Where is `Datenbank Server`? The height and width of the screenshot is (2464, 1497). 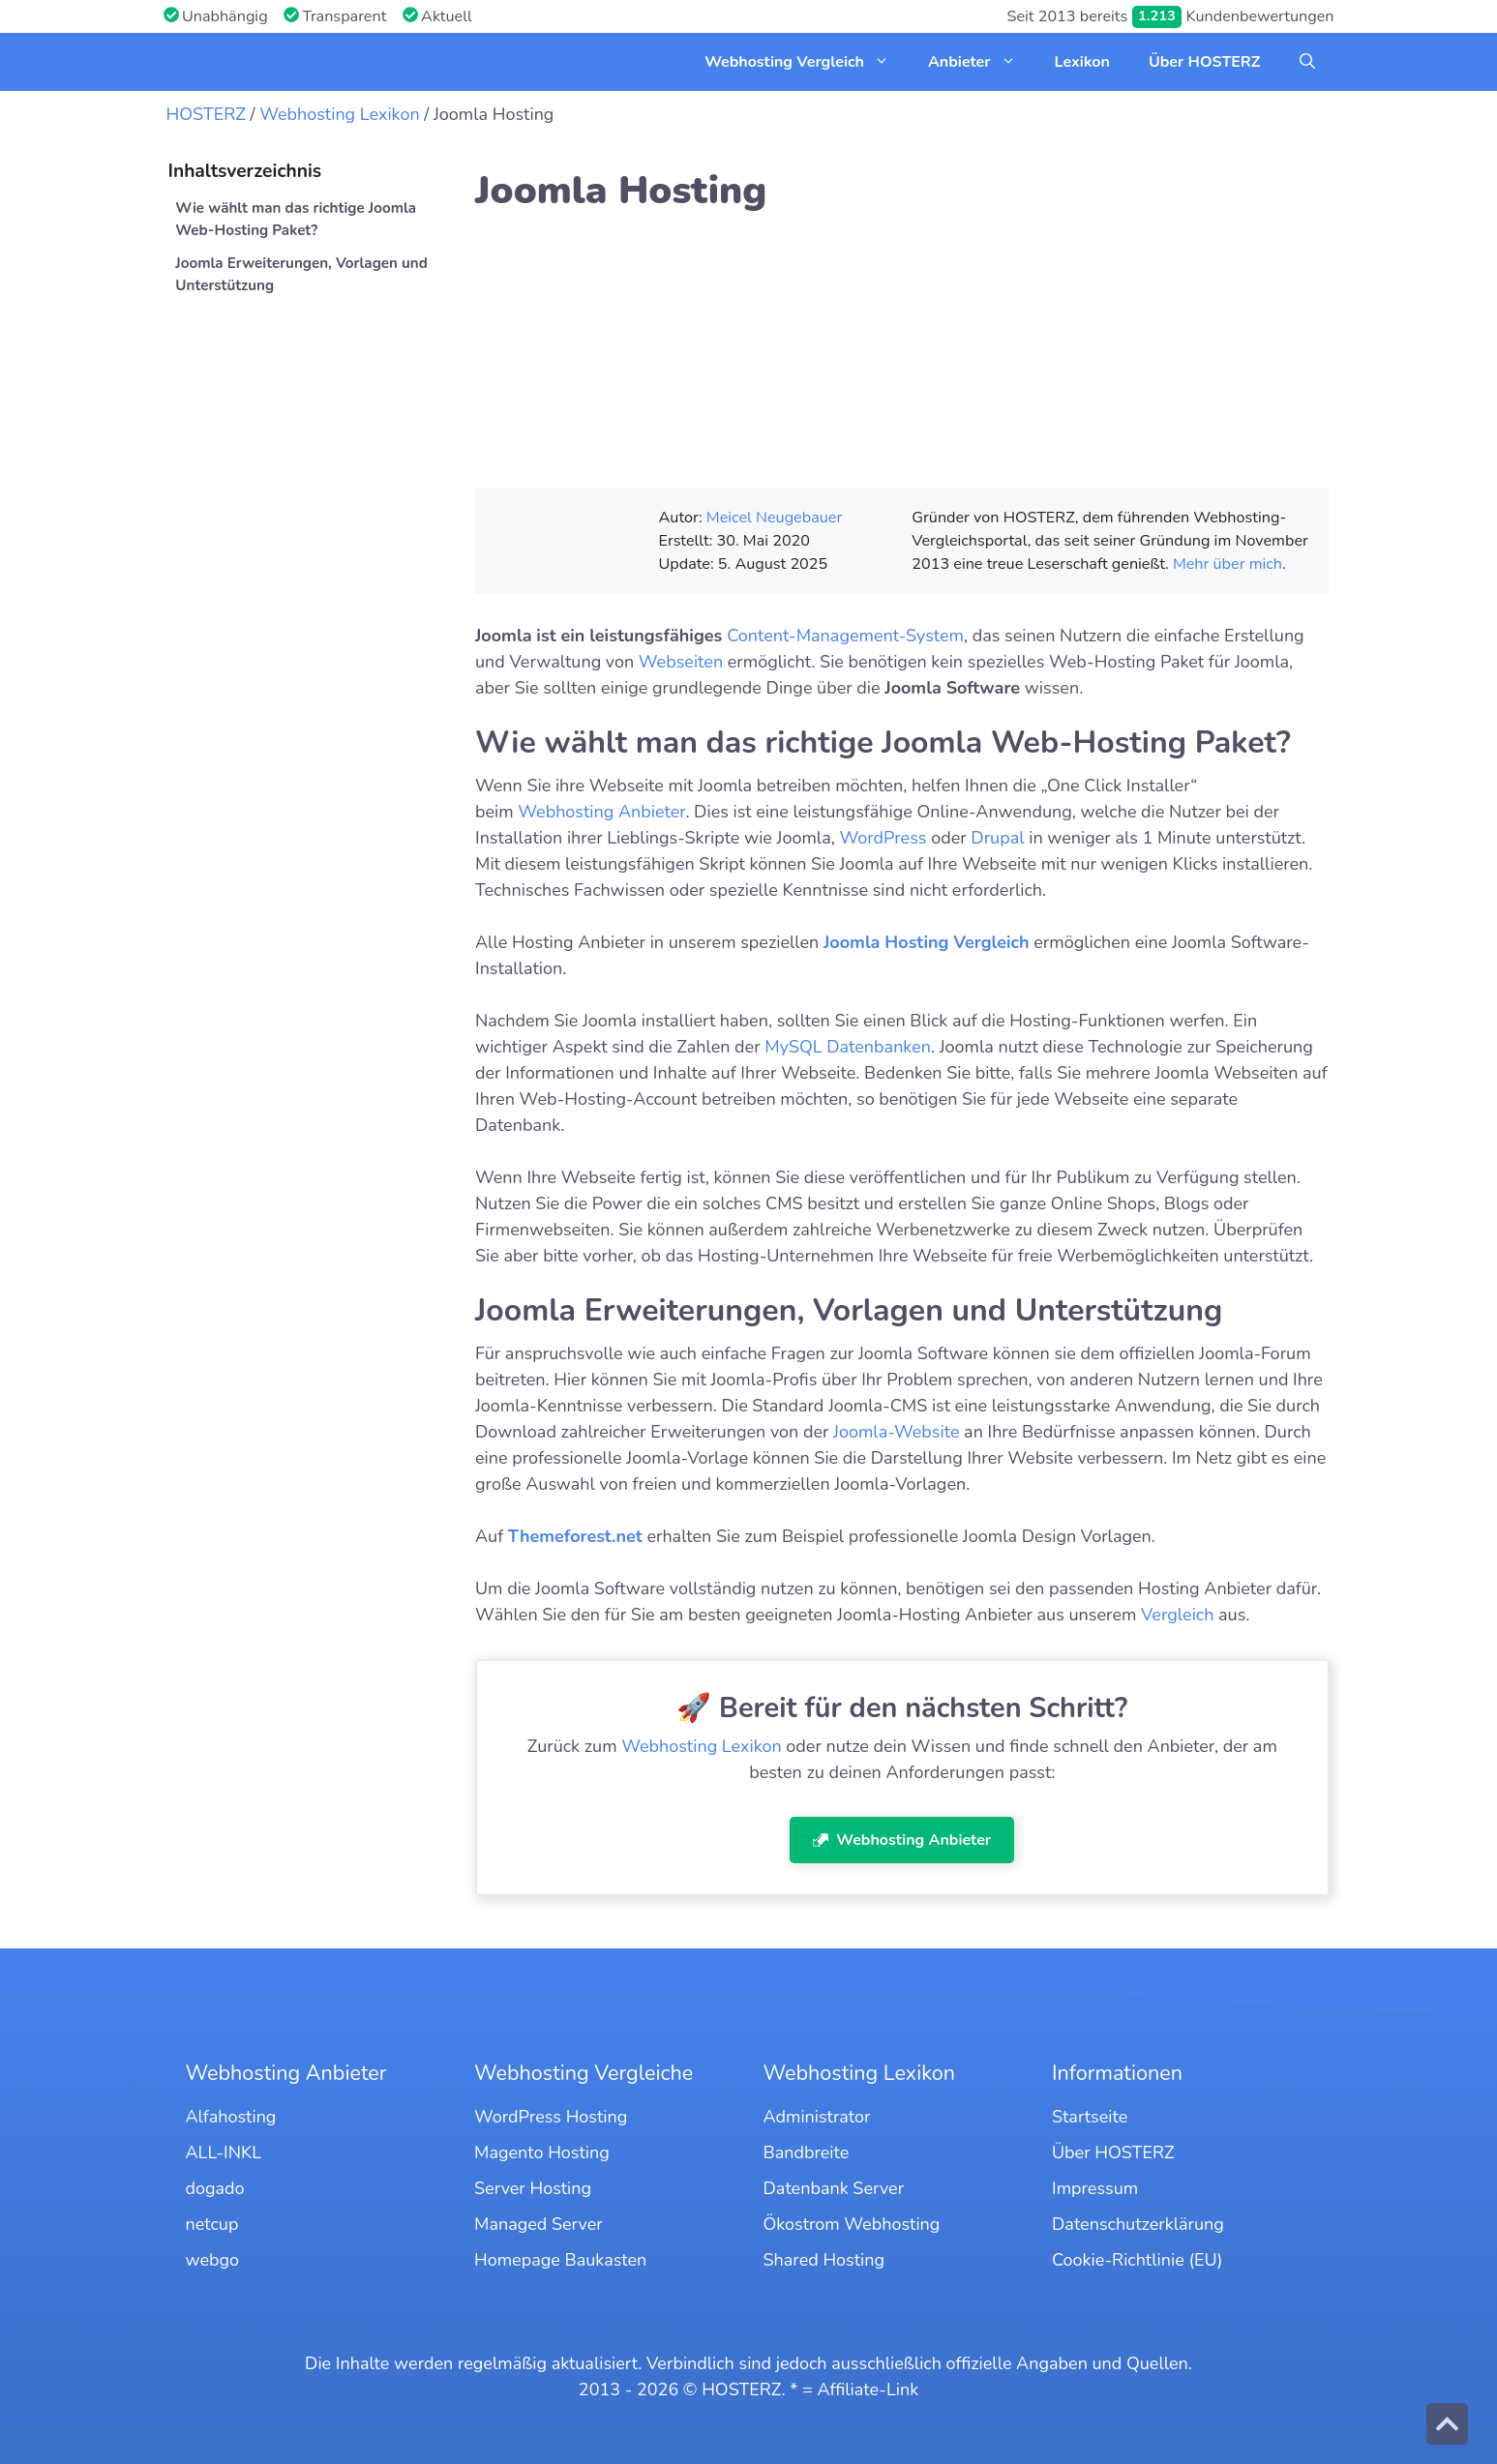
Datenbank Server is located at coordinates (834, 2188).